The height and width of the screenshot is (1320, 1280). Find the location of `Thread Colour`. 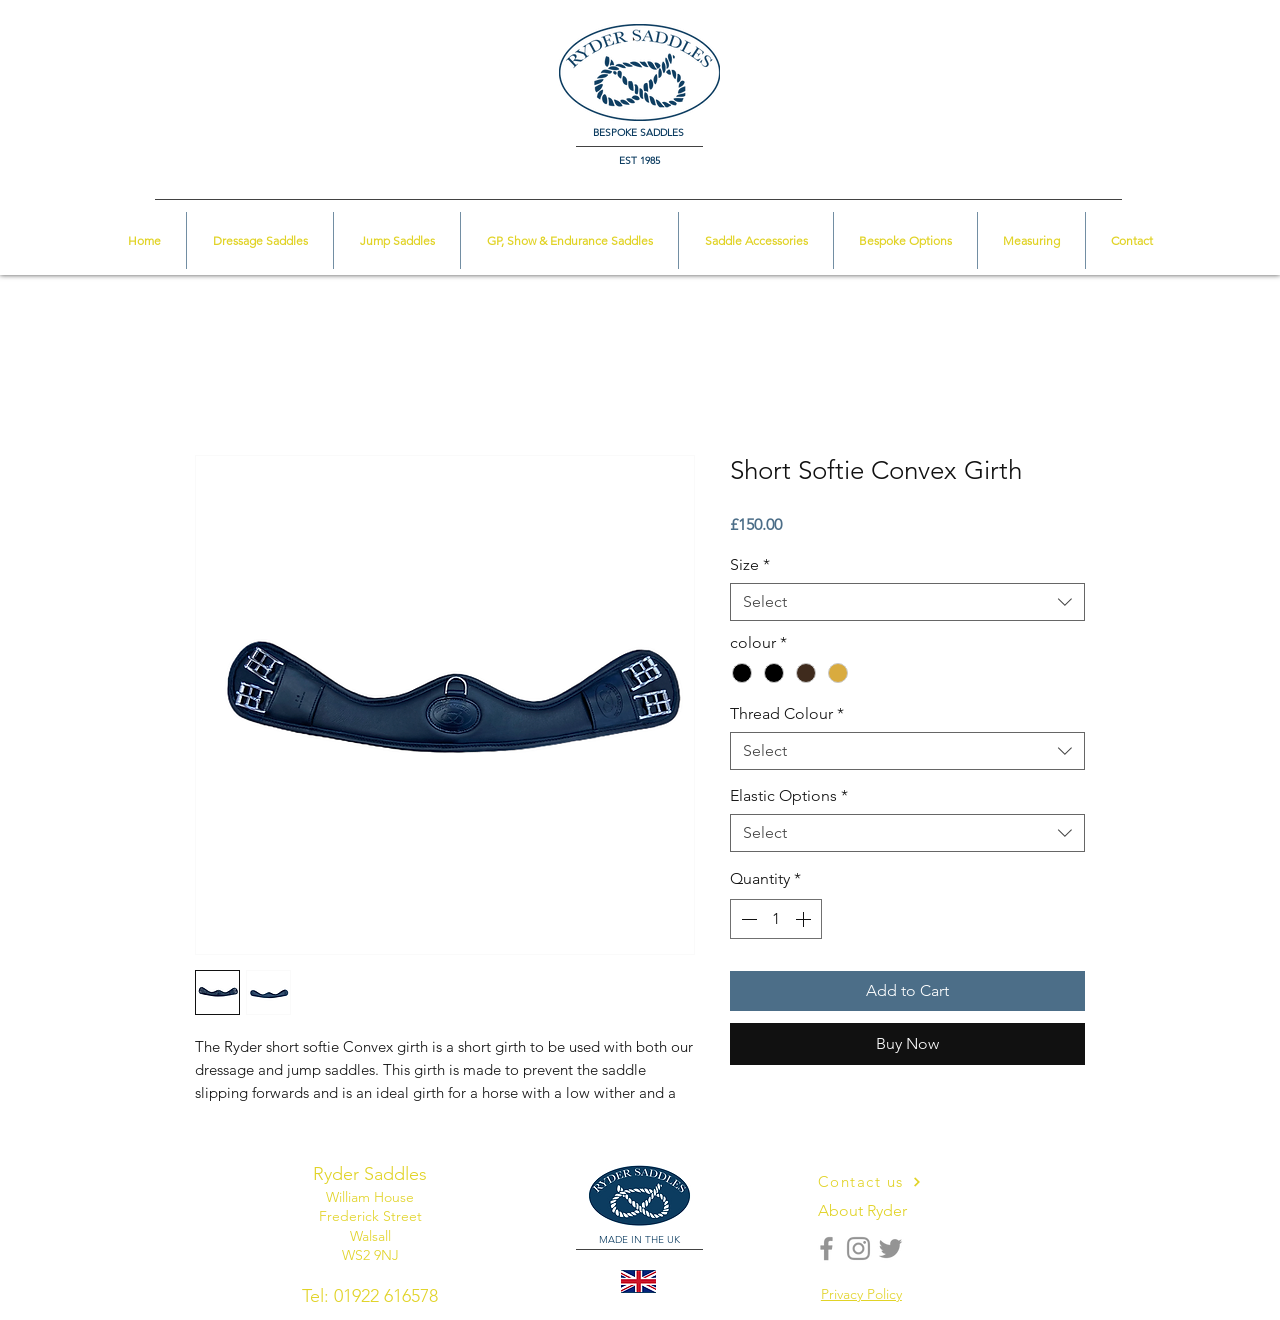

Thread Colour is located at coordinates (787, 713).